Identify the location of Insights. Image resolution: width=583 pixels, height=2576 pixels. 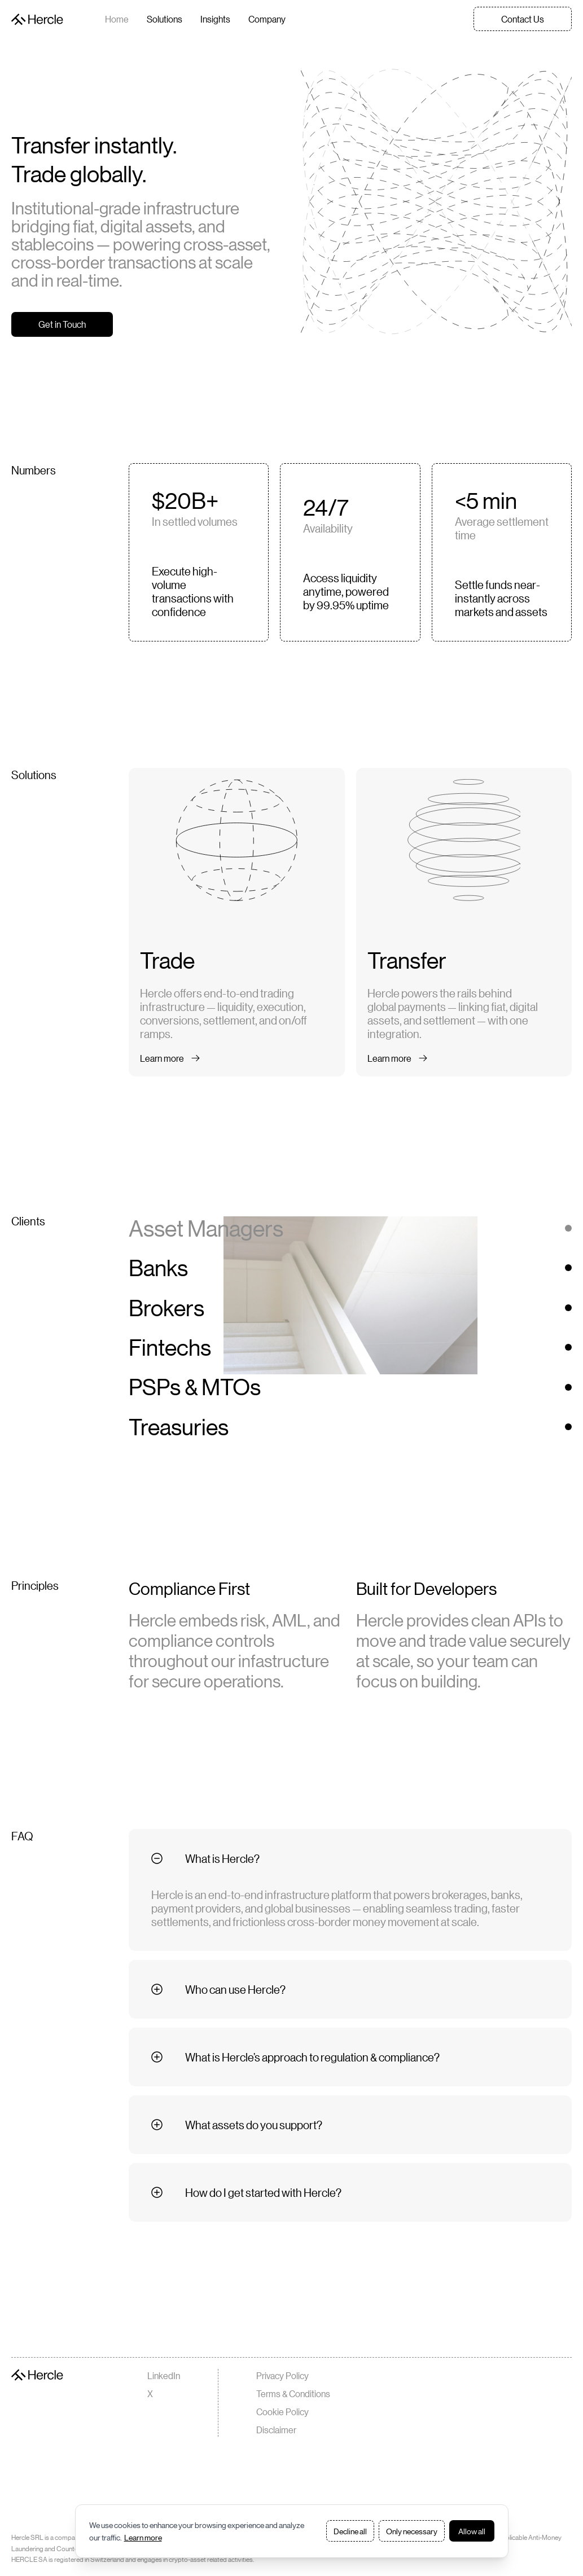
(215, 19).